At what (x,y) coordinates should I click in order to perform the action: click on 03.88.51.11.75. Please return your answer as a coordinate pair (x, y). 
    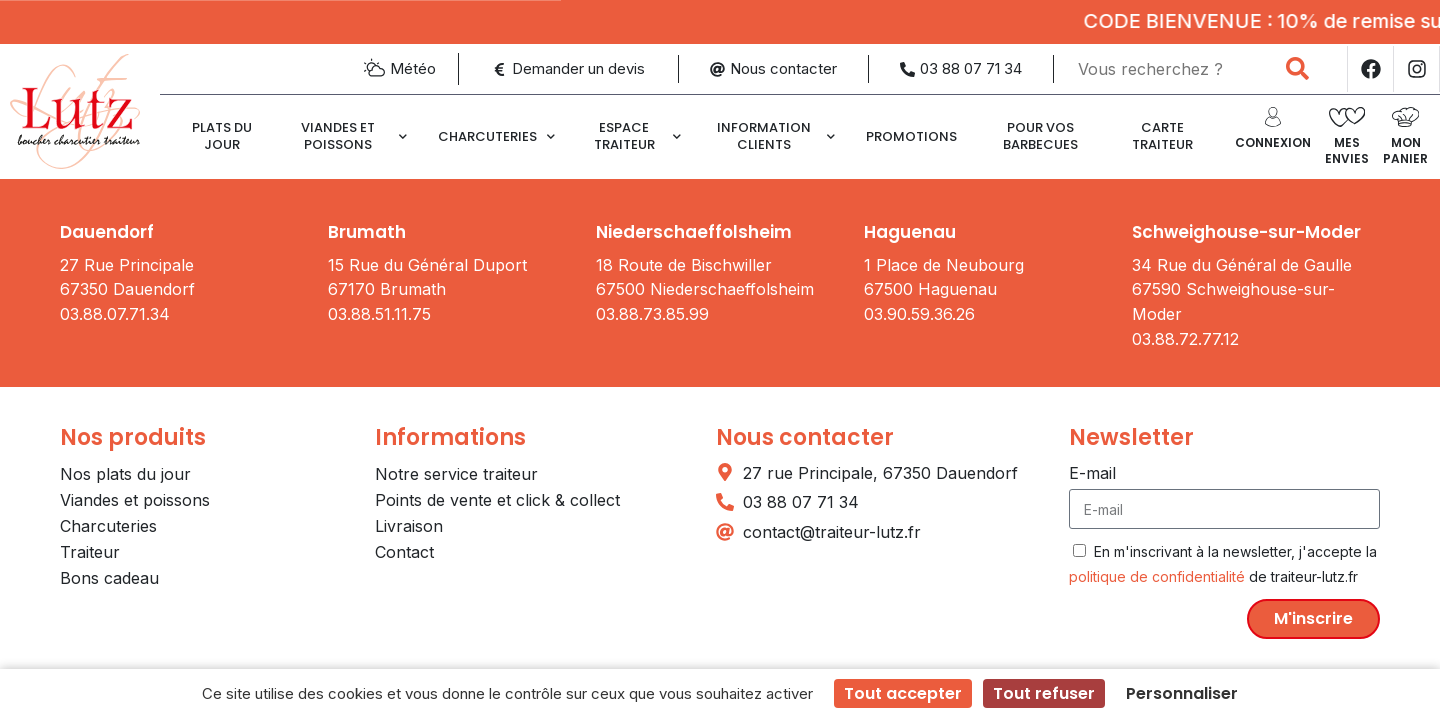
    Looking at the image, I should click on (379, 314).